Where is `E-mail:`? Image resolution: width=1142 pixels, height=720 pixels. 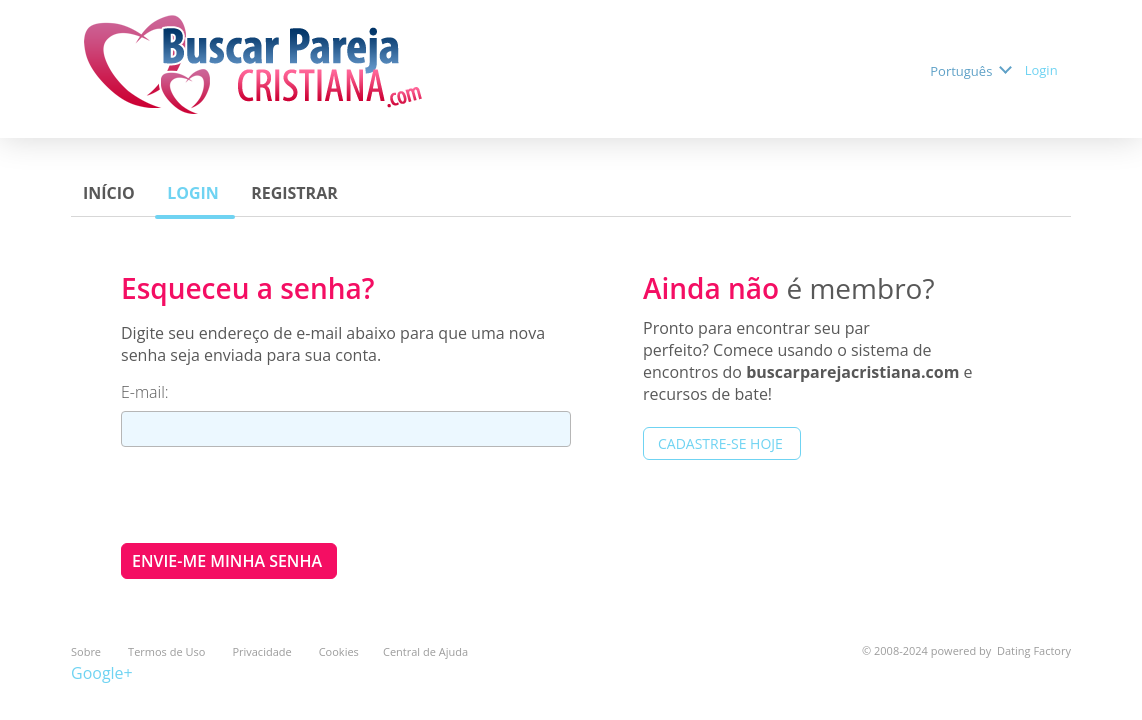 E-mail: is located at coordinates (147, 392).